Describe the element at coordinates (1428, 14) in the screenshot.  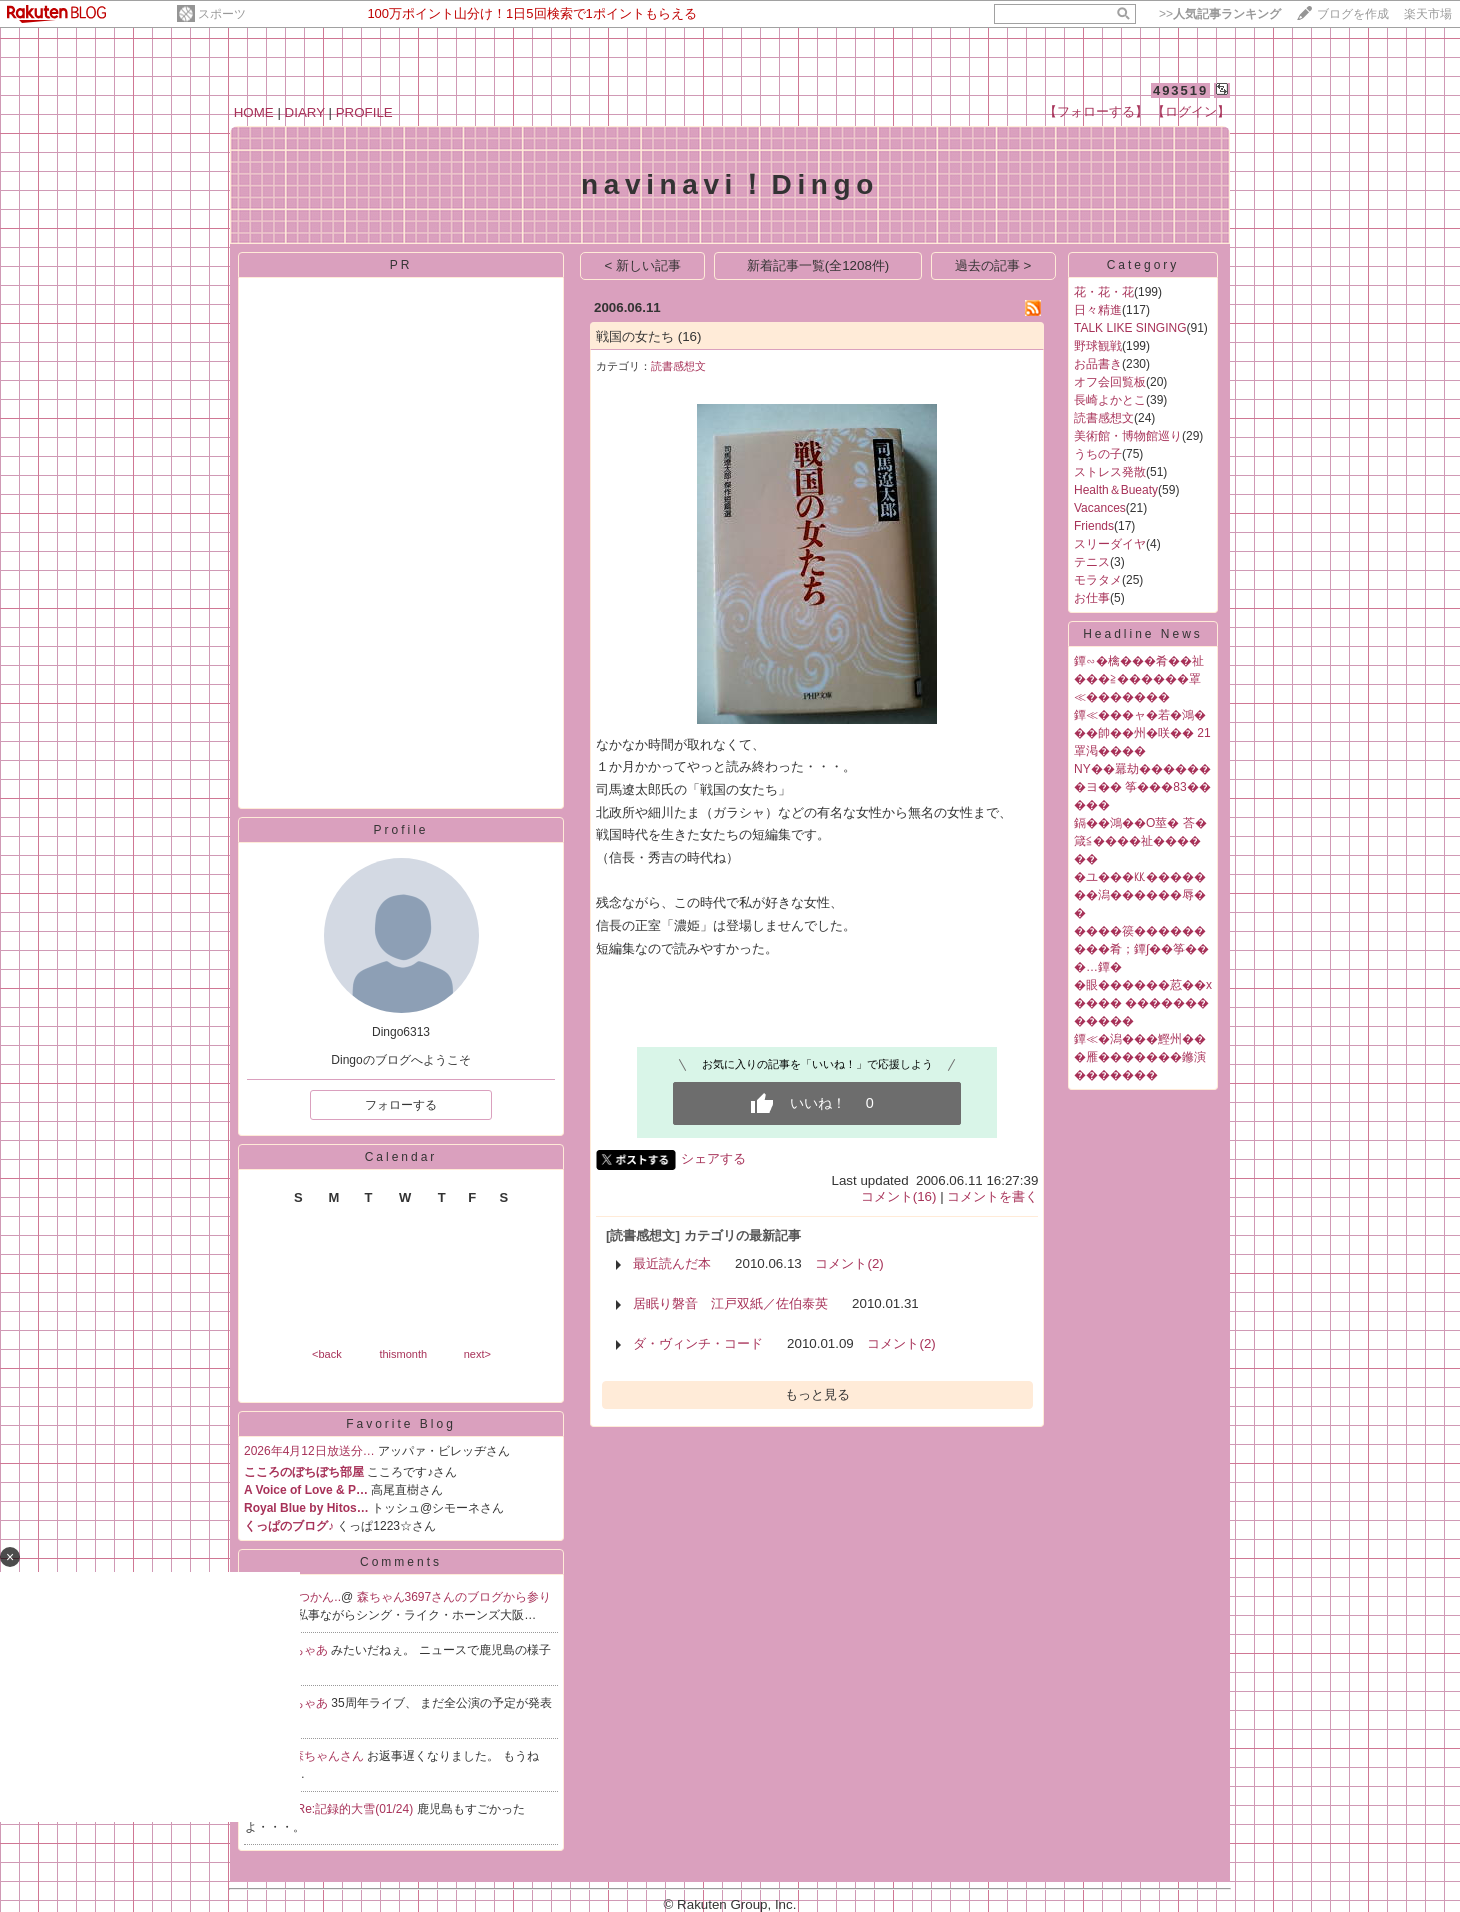
I see `楽天市場` at that location.